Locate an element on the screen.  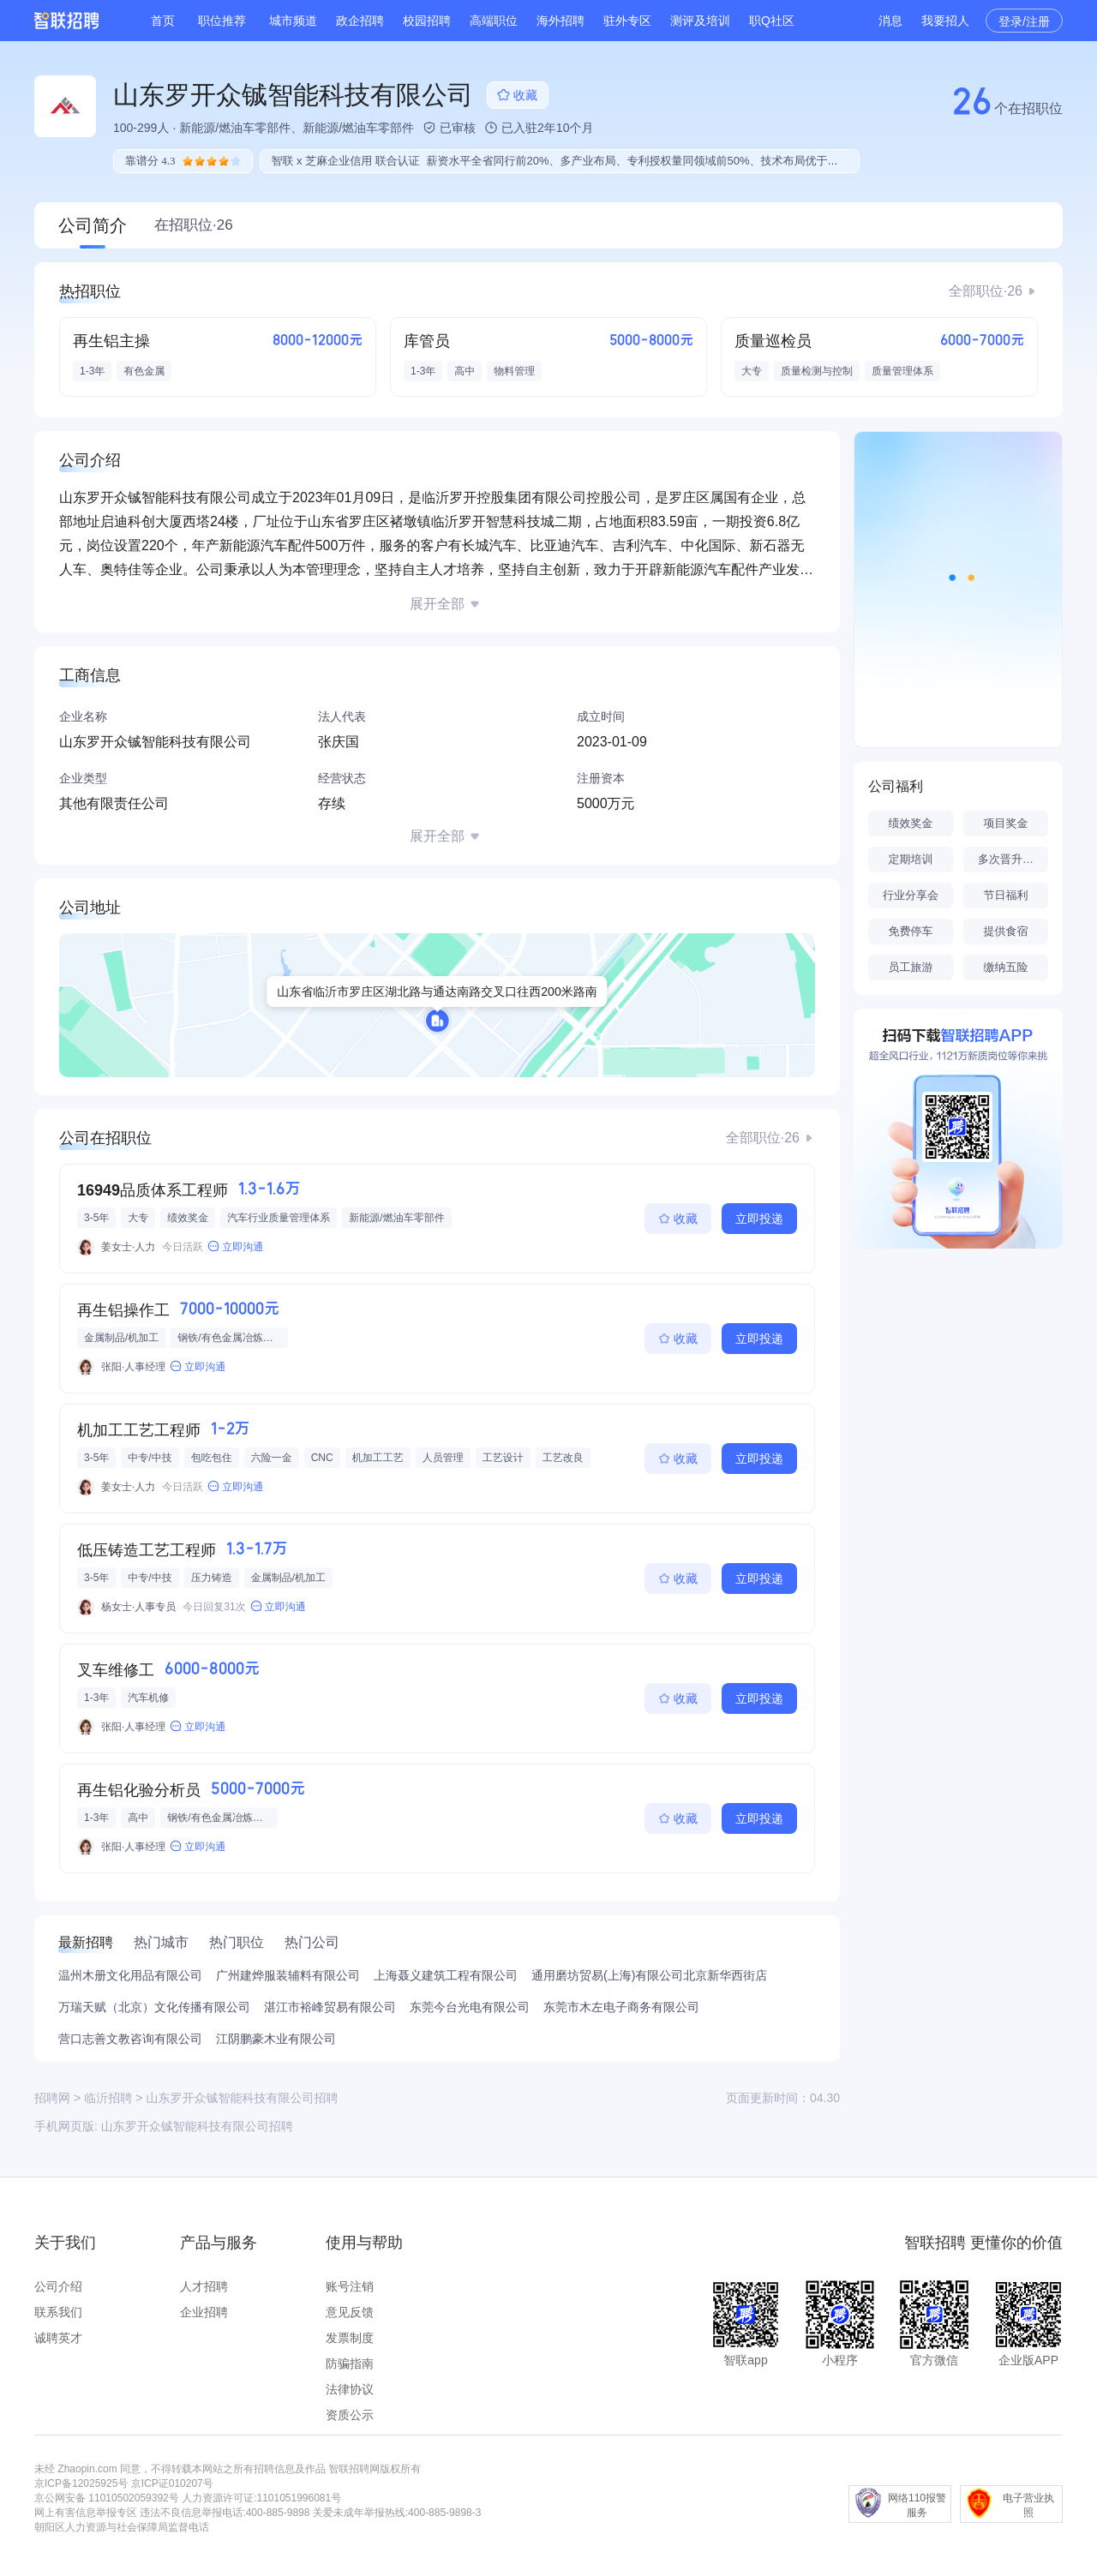
公司介绍 is located at coordinates (58, 2286).